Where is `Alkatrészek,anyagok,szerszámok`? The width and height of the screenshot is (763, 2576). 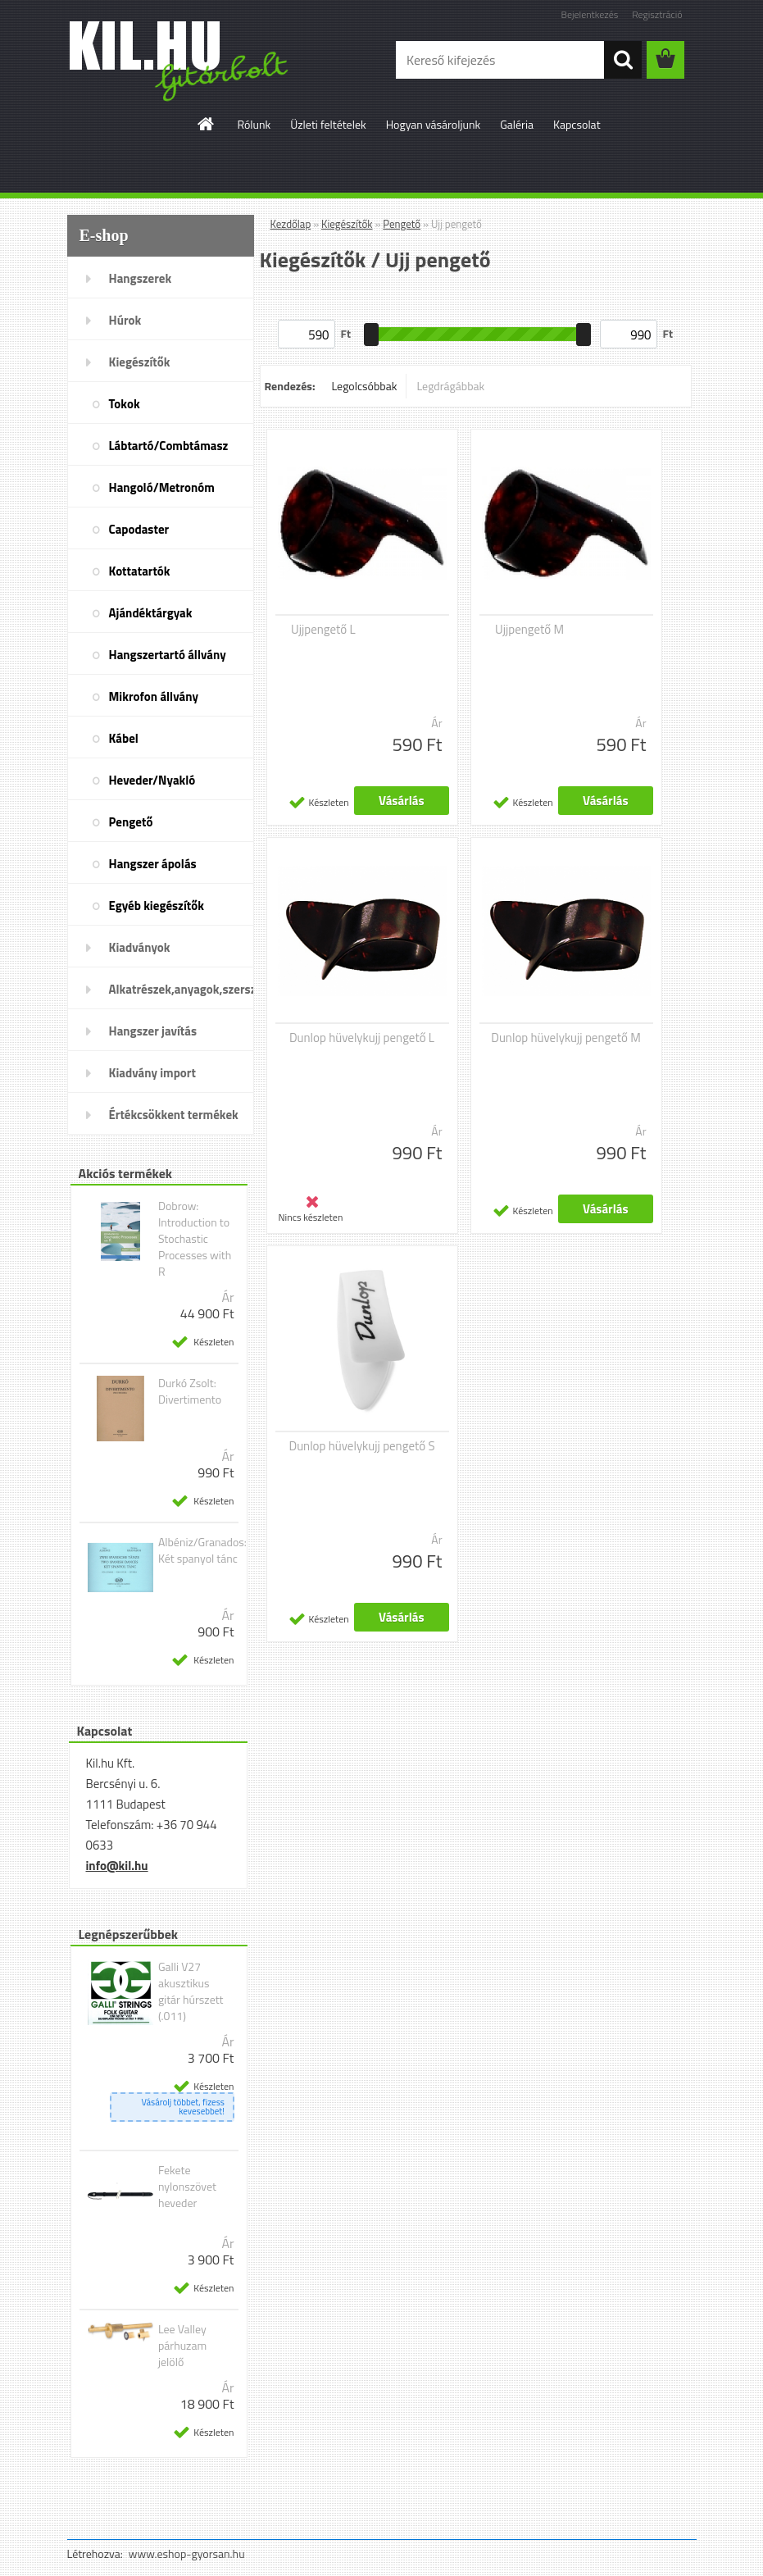 Alkatrészek,anyagok,szerszámok is located at coordinates (181, 989).